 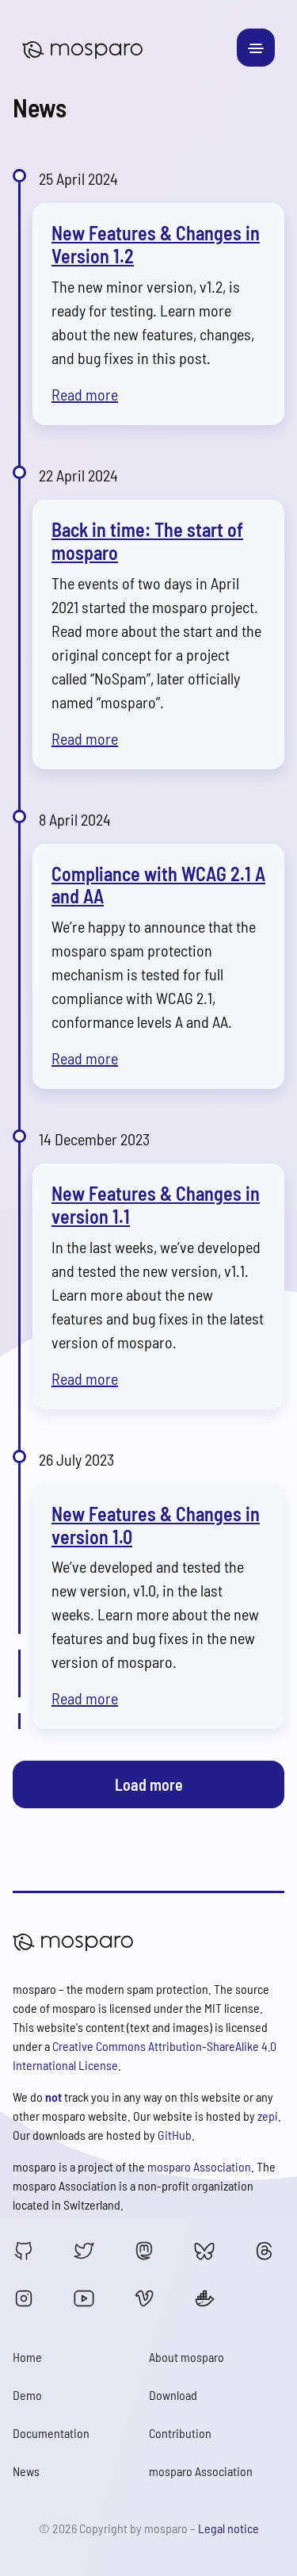 I want to click on News, so click(x=26, y=2470).